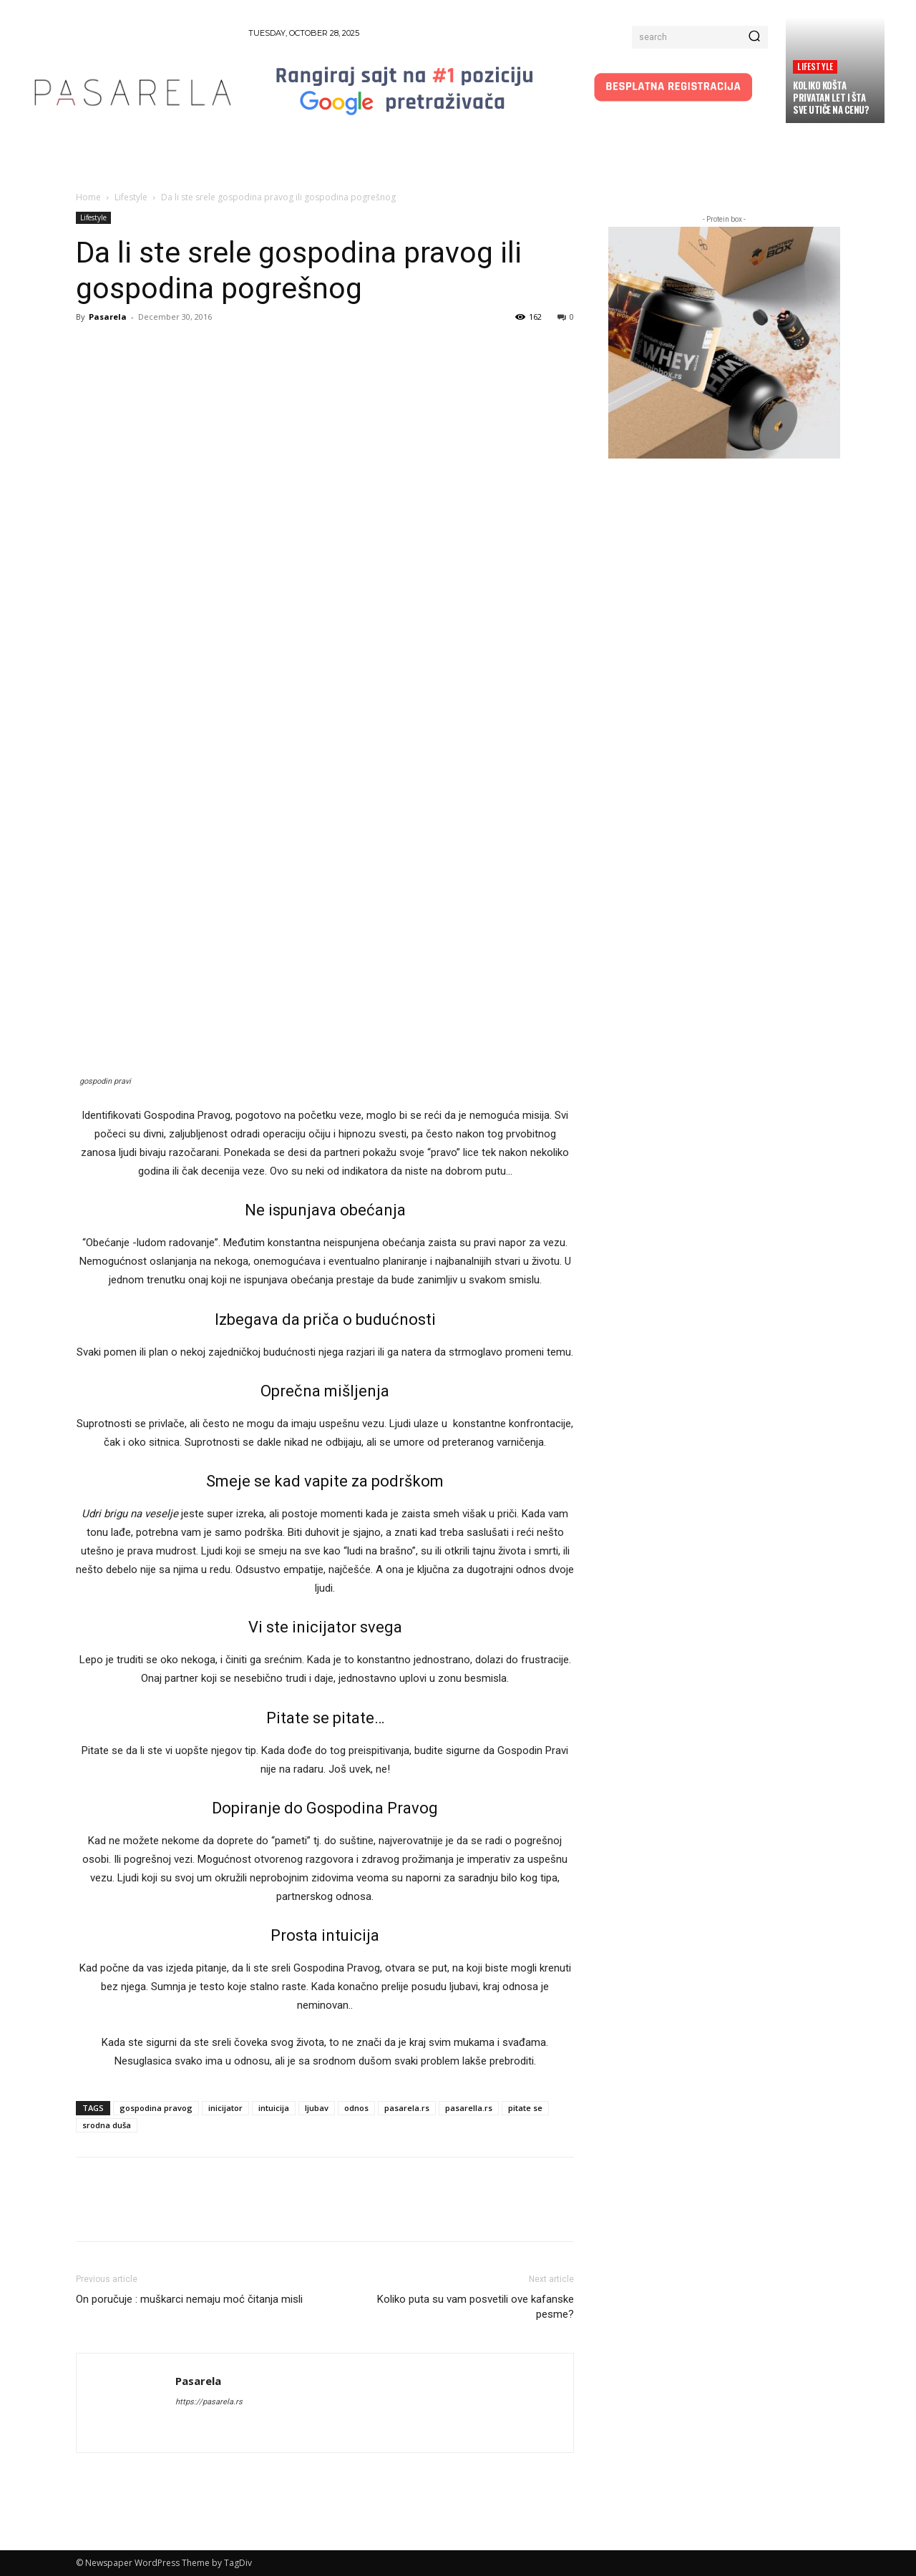  Describe the element at coordinates (356, 2107) in the screenshot. I see `odnos` at that location.